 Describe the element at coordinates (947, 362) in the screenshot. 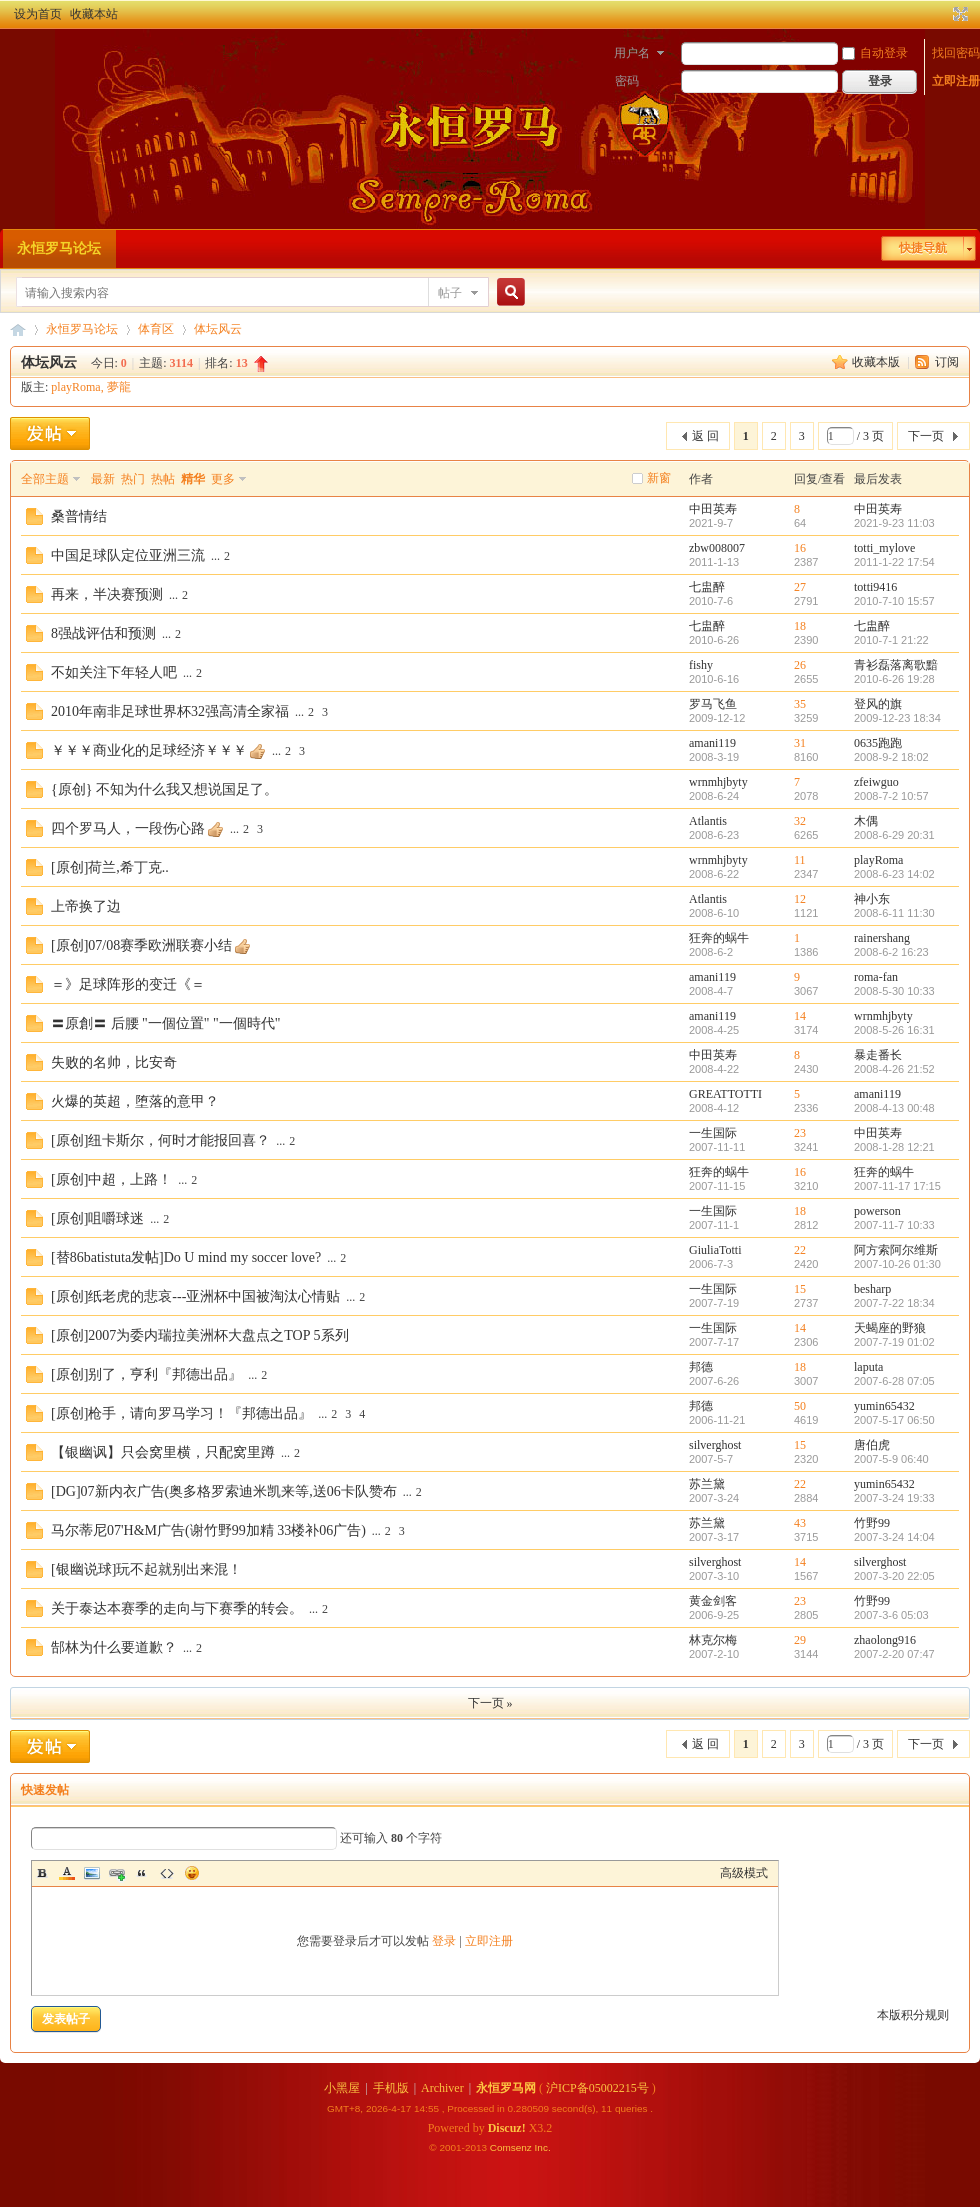

I see `订阅` at that location.